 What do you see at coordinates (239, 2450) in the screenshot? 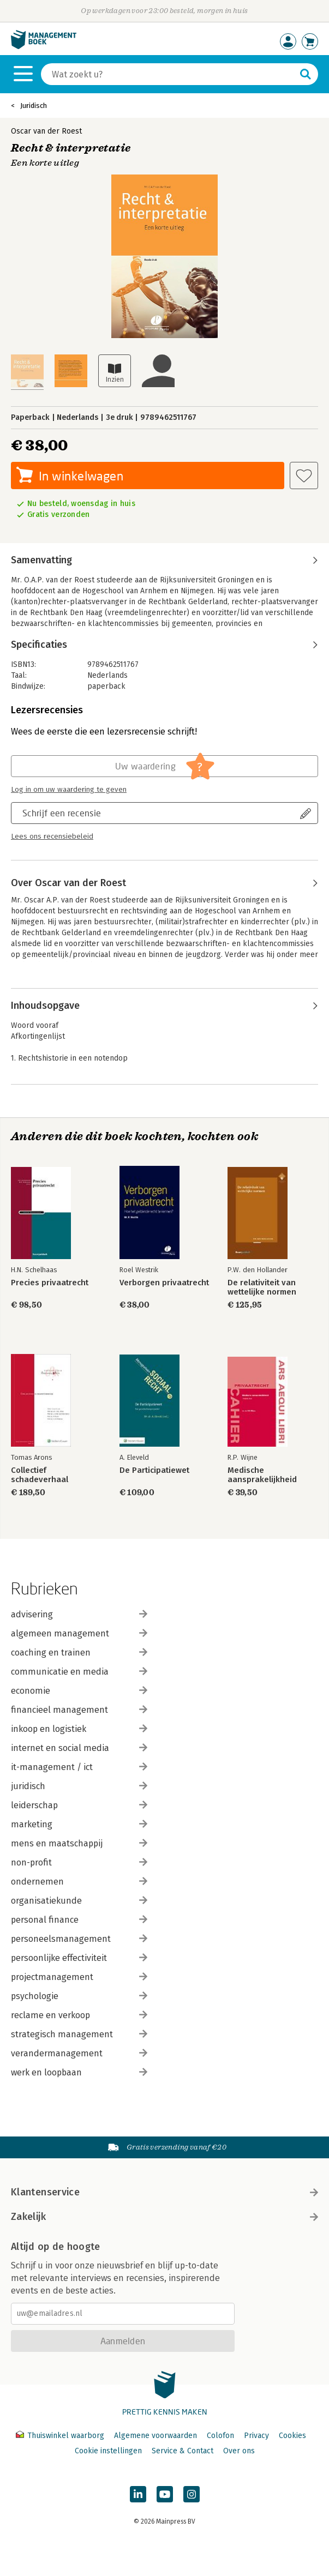
I see `Over ons` at bounding box center [239, 2450].